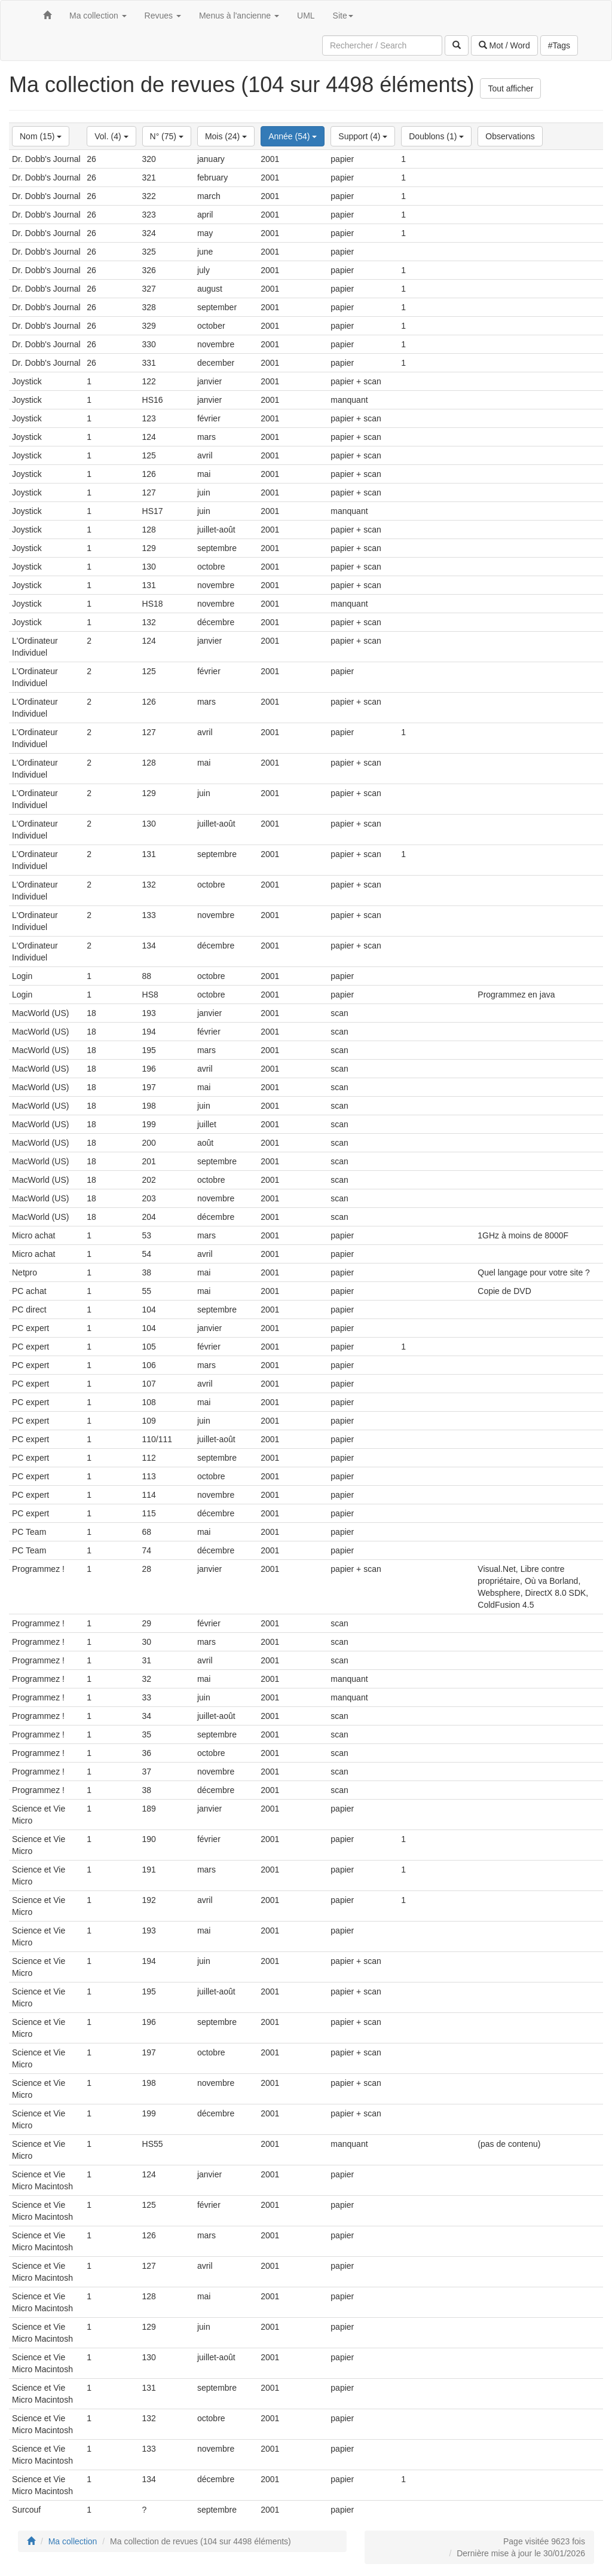 The width and height of the screenshot is (612, 2576). What do you see at coordinates (436, 136) in the screenshot?
I see `Doublons (1)` at bounding box center [436, 136].